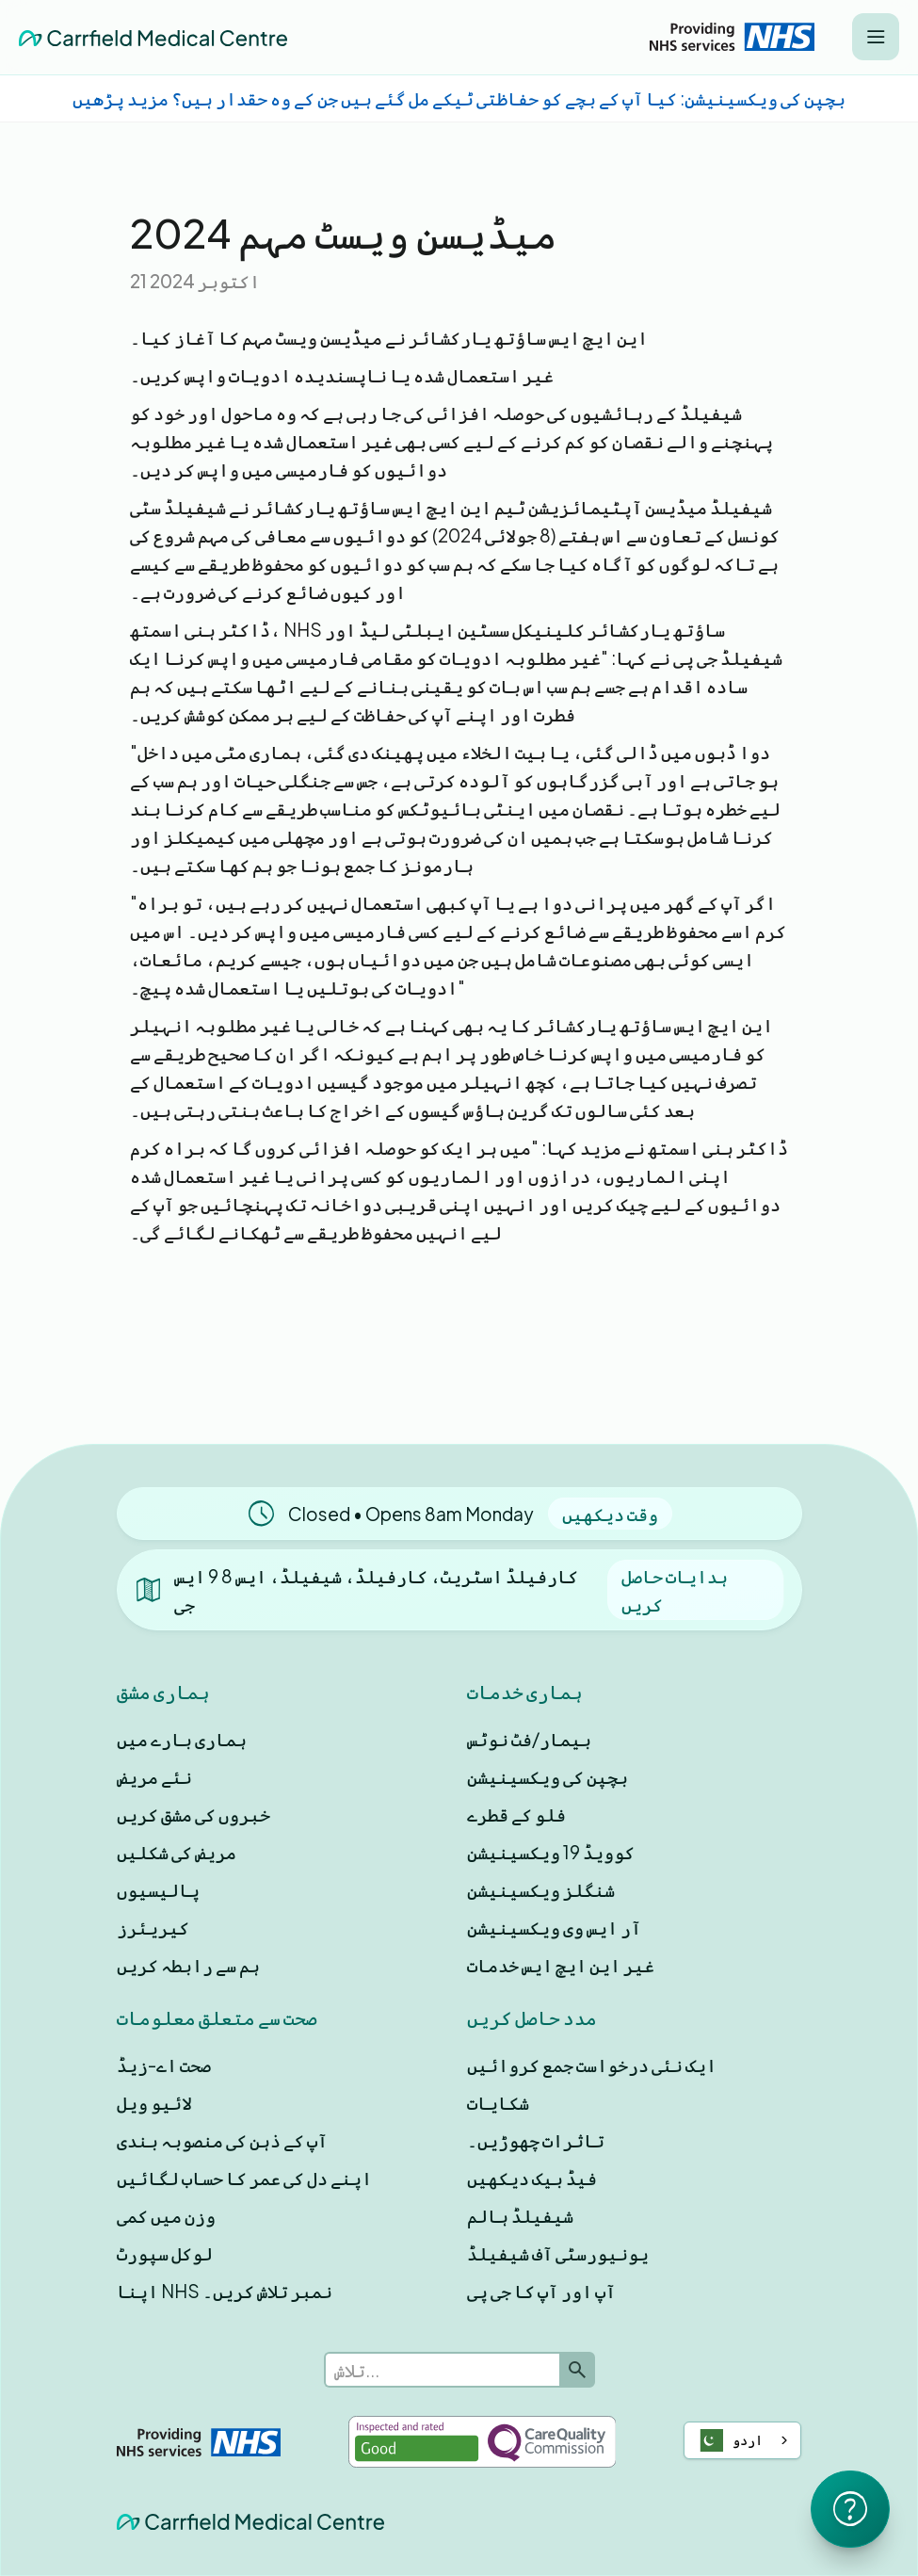  What do you see at coordinates (222, 2140) in the screenshot?
I see `آپ کے ذہن کی منصوبہ بندی` at bounding box center [222, 2140].